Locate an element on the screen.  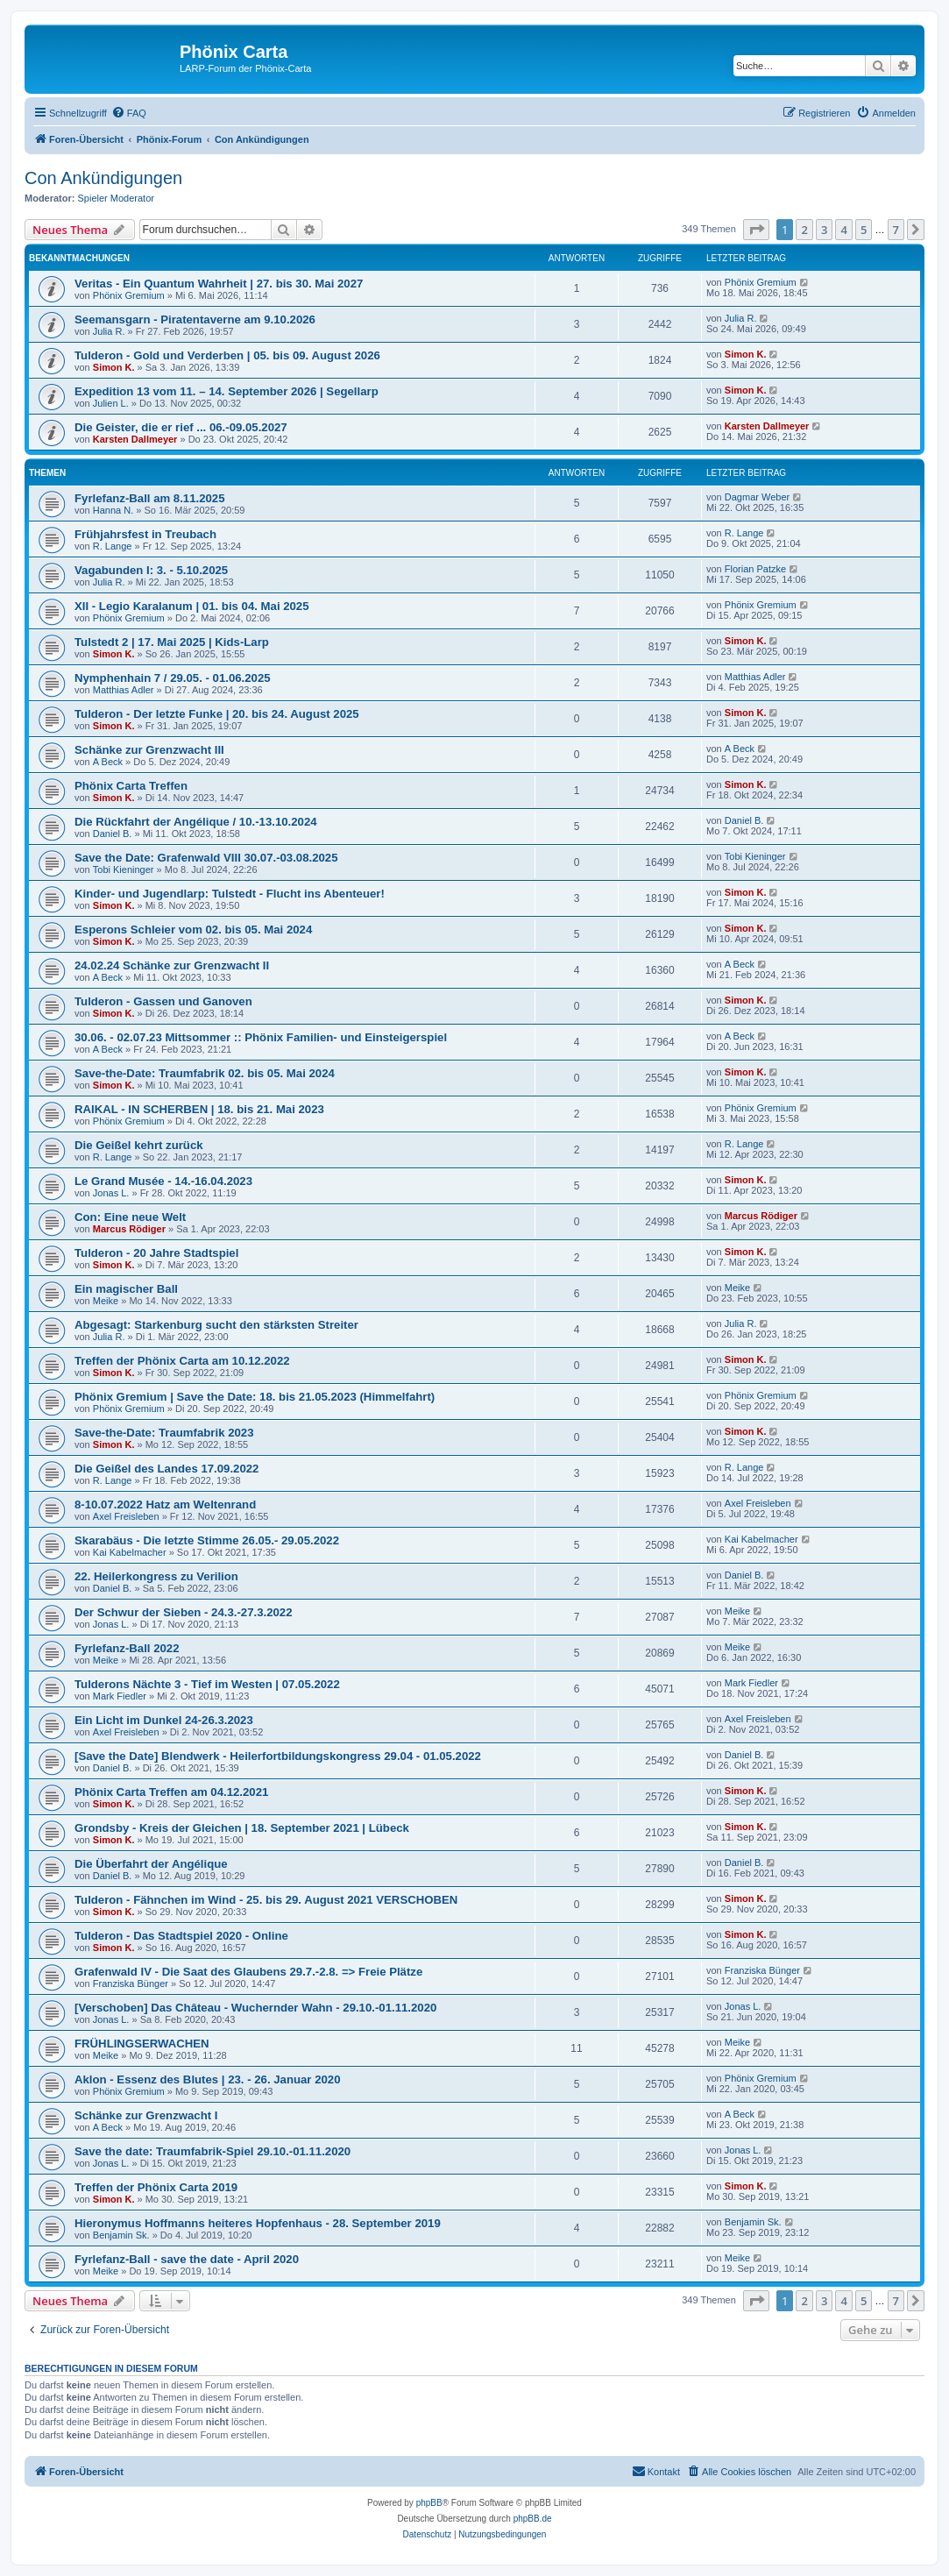
Fyrlefanz-Ball am 8.11.2025 is located at coordinates (149, 498).